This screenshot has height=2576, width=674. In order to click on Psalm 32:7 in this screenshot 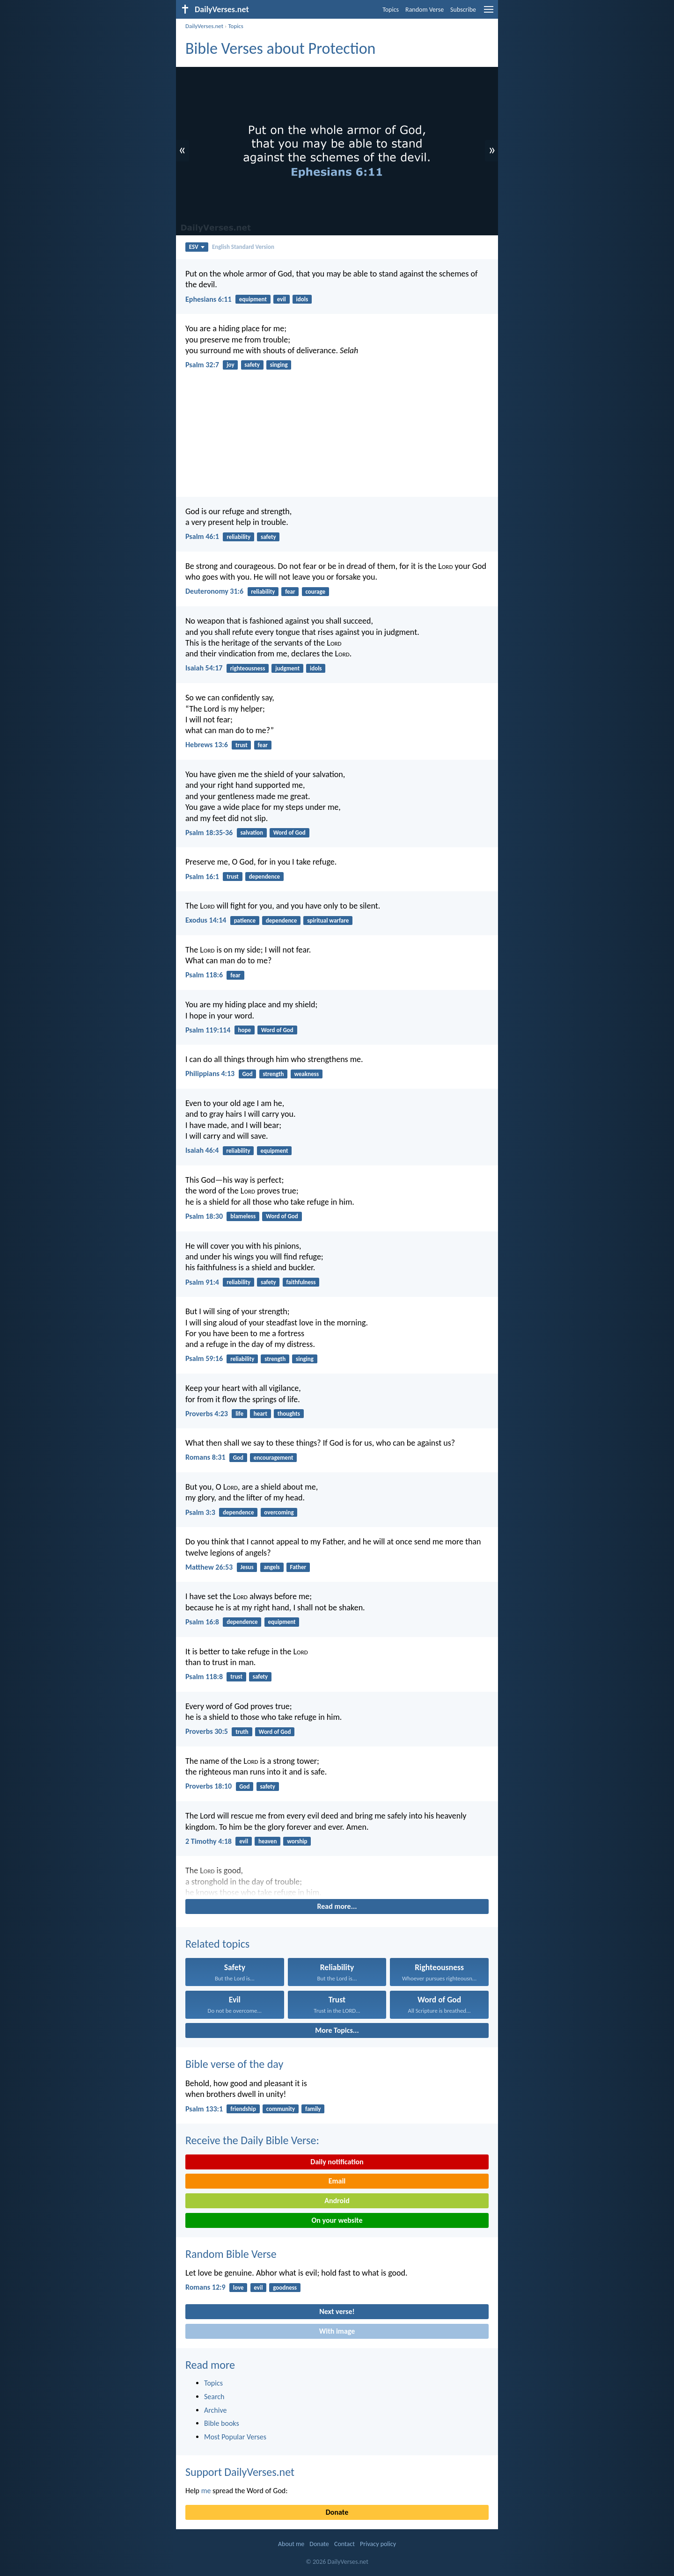, I will do `click(202, 364)`.